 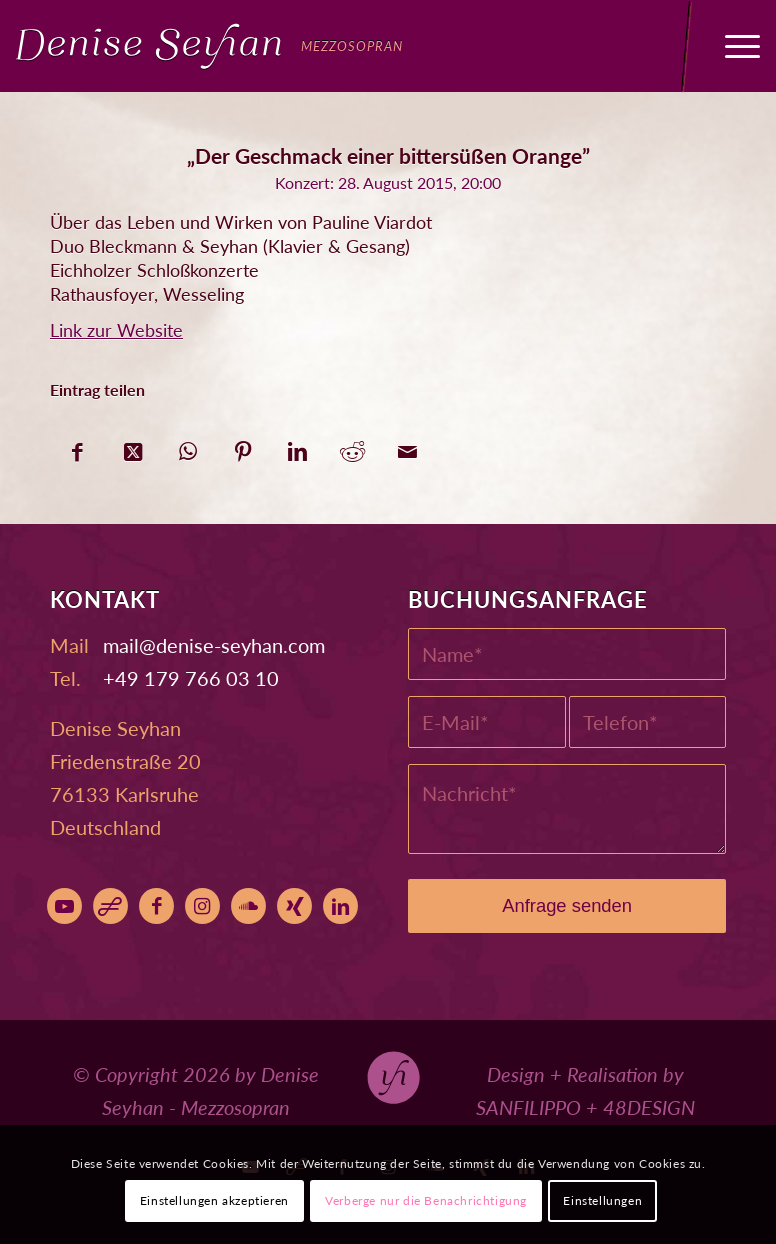 I want to click on [Denise Seyhan], so click(x=209, y=46).